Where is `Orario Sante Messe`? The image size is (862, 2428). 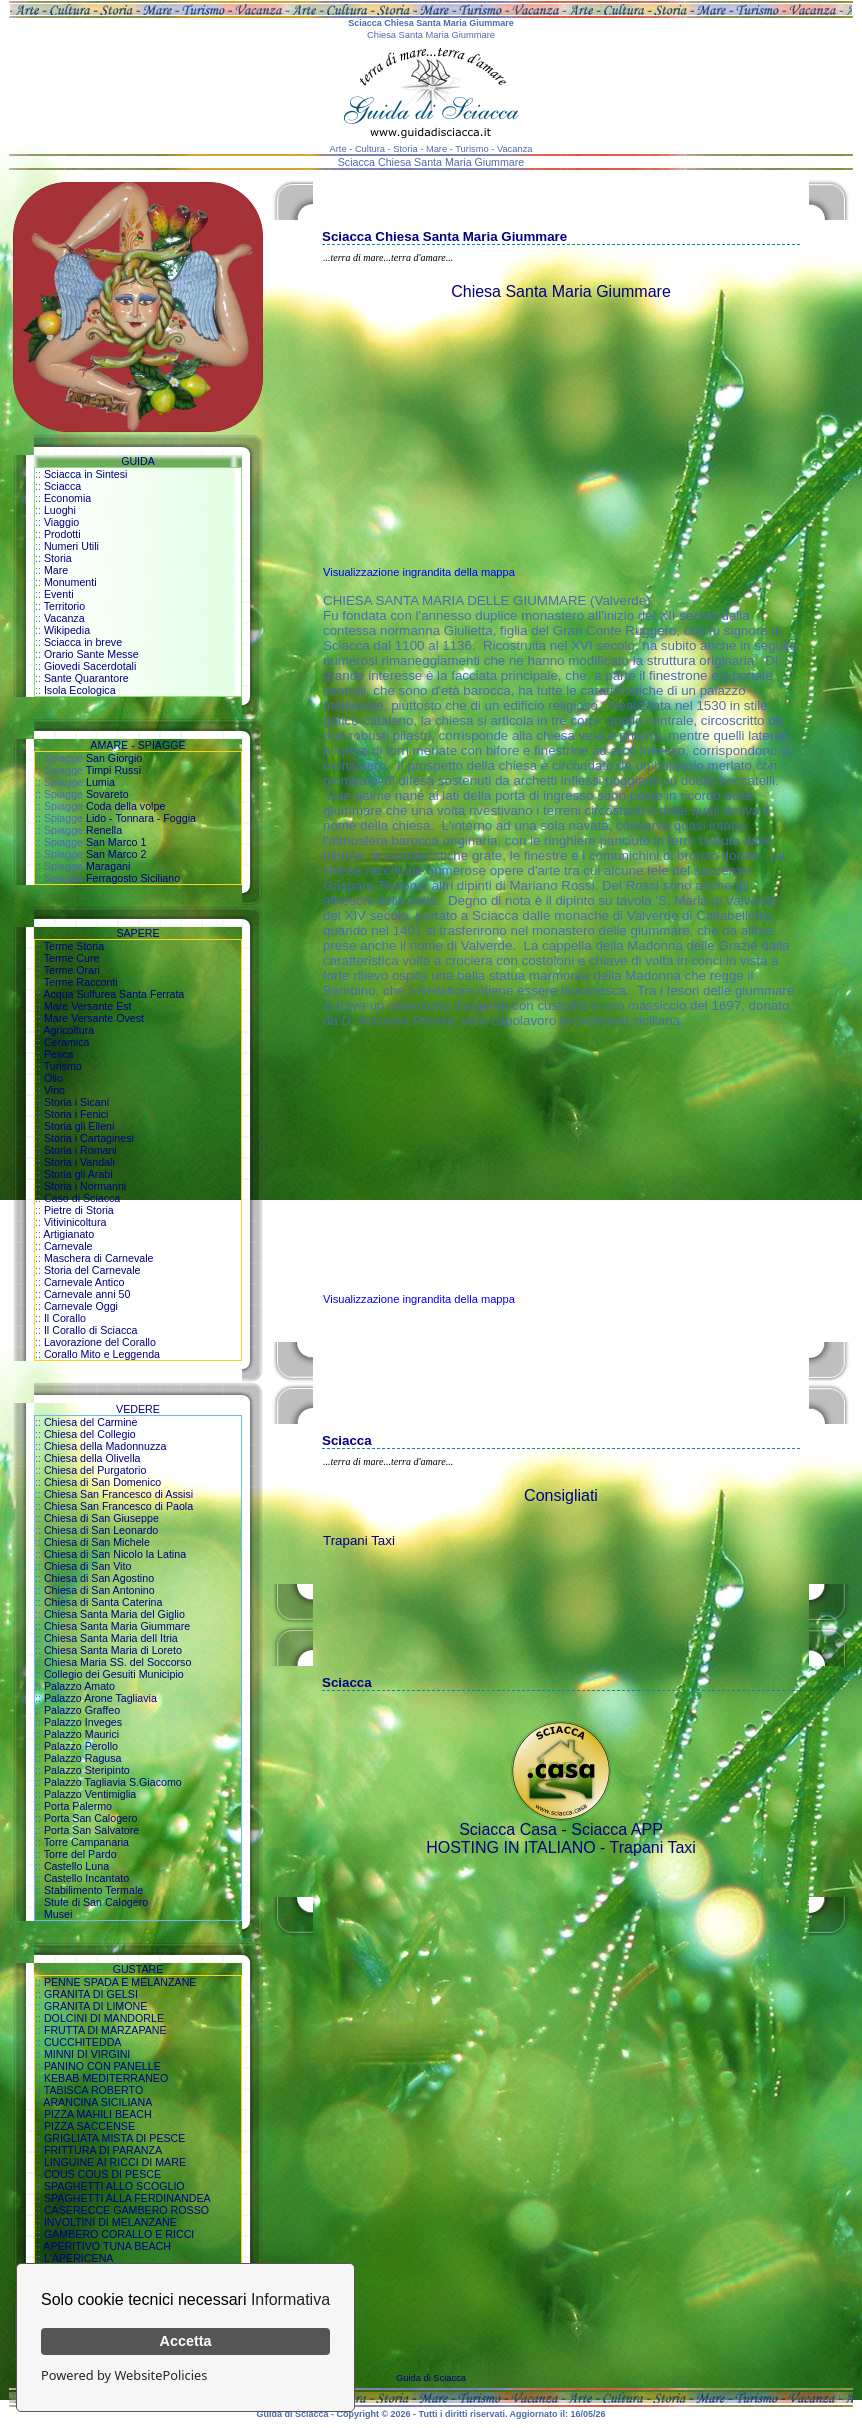 Orario Sante Messe is located at coordinates (91, 654).